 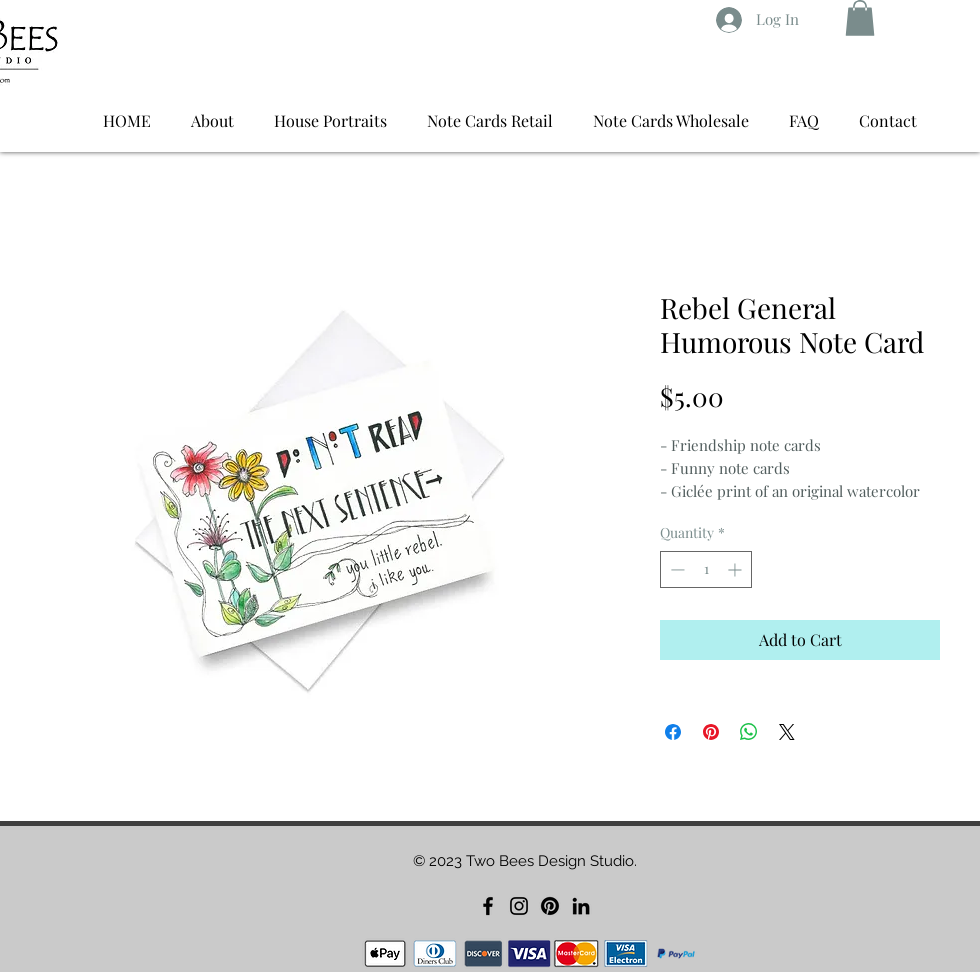 I want to click on [Decrement], so click(x=675, y=569).